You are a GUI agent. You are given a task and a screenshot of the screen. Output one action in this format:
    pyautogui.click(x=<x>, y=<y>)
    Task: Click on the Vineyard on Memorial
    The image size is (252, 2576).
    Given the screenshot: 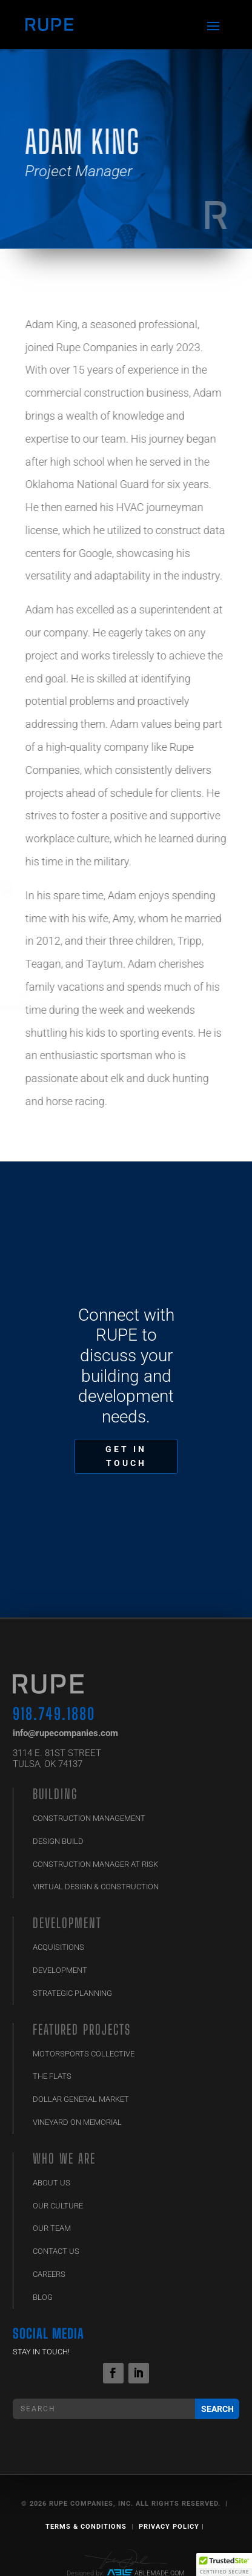 What is the action you would take?
    pyautogui.click(x=77, y=2122)
    